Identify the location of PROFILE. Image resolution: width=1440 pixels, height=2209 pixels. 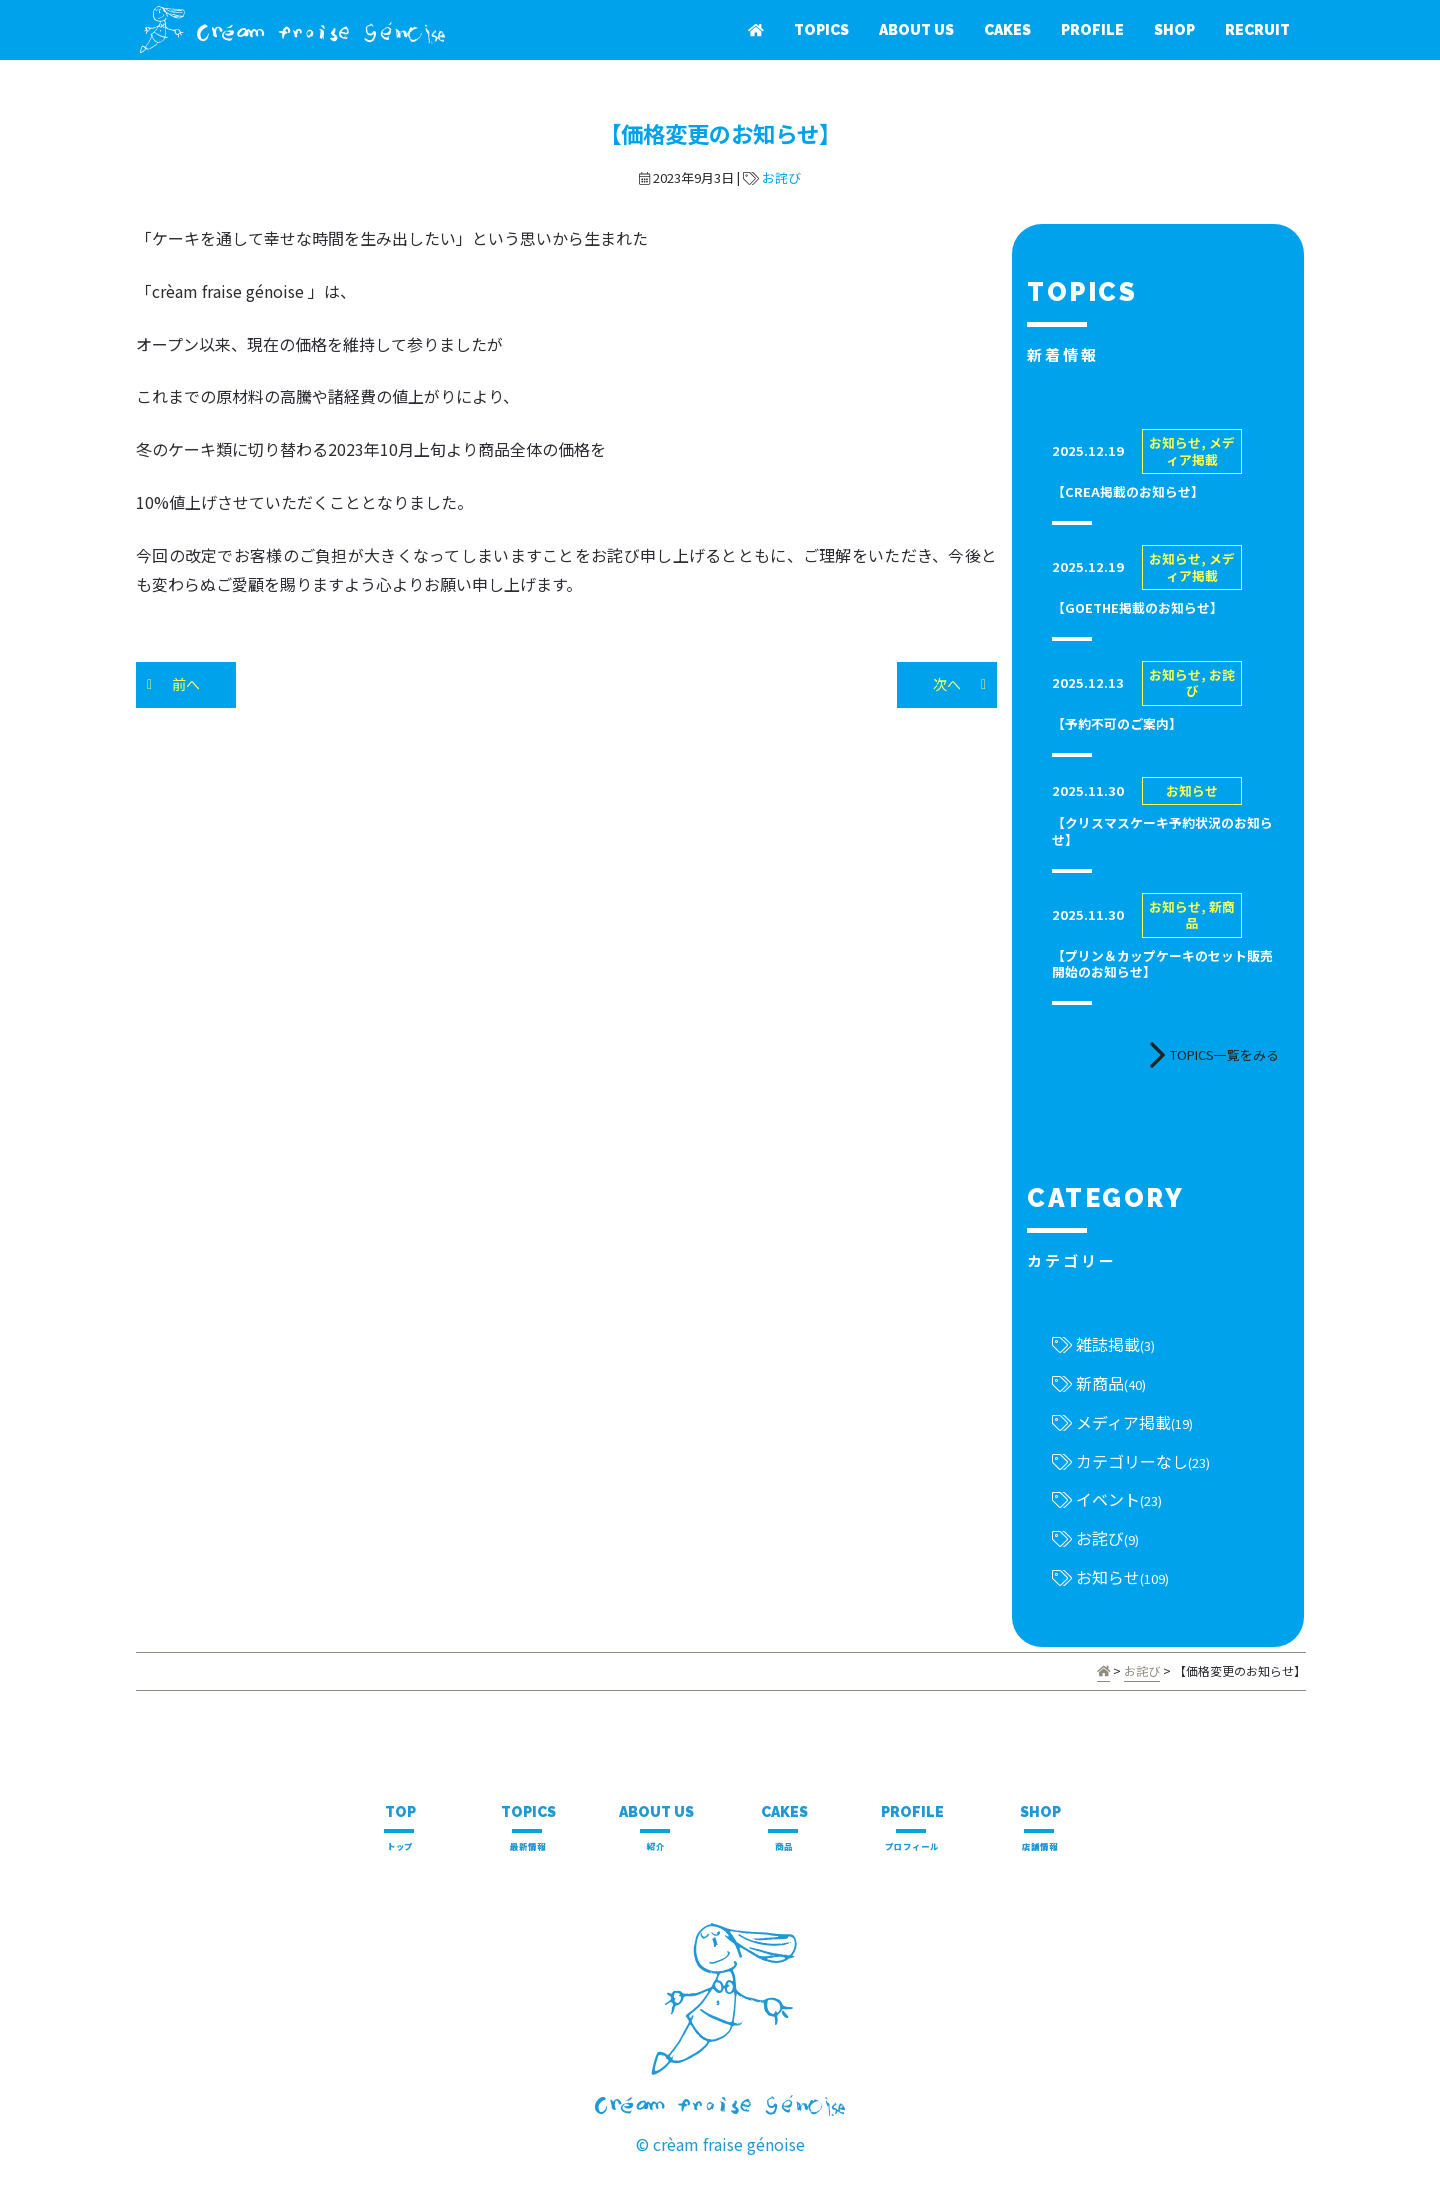
(1092, 30).